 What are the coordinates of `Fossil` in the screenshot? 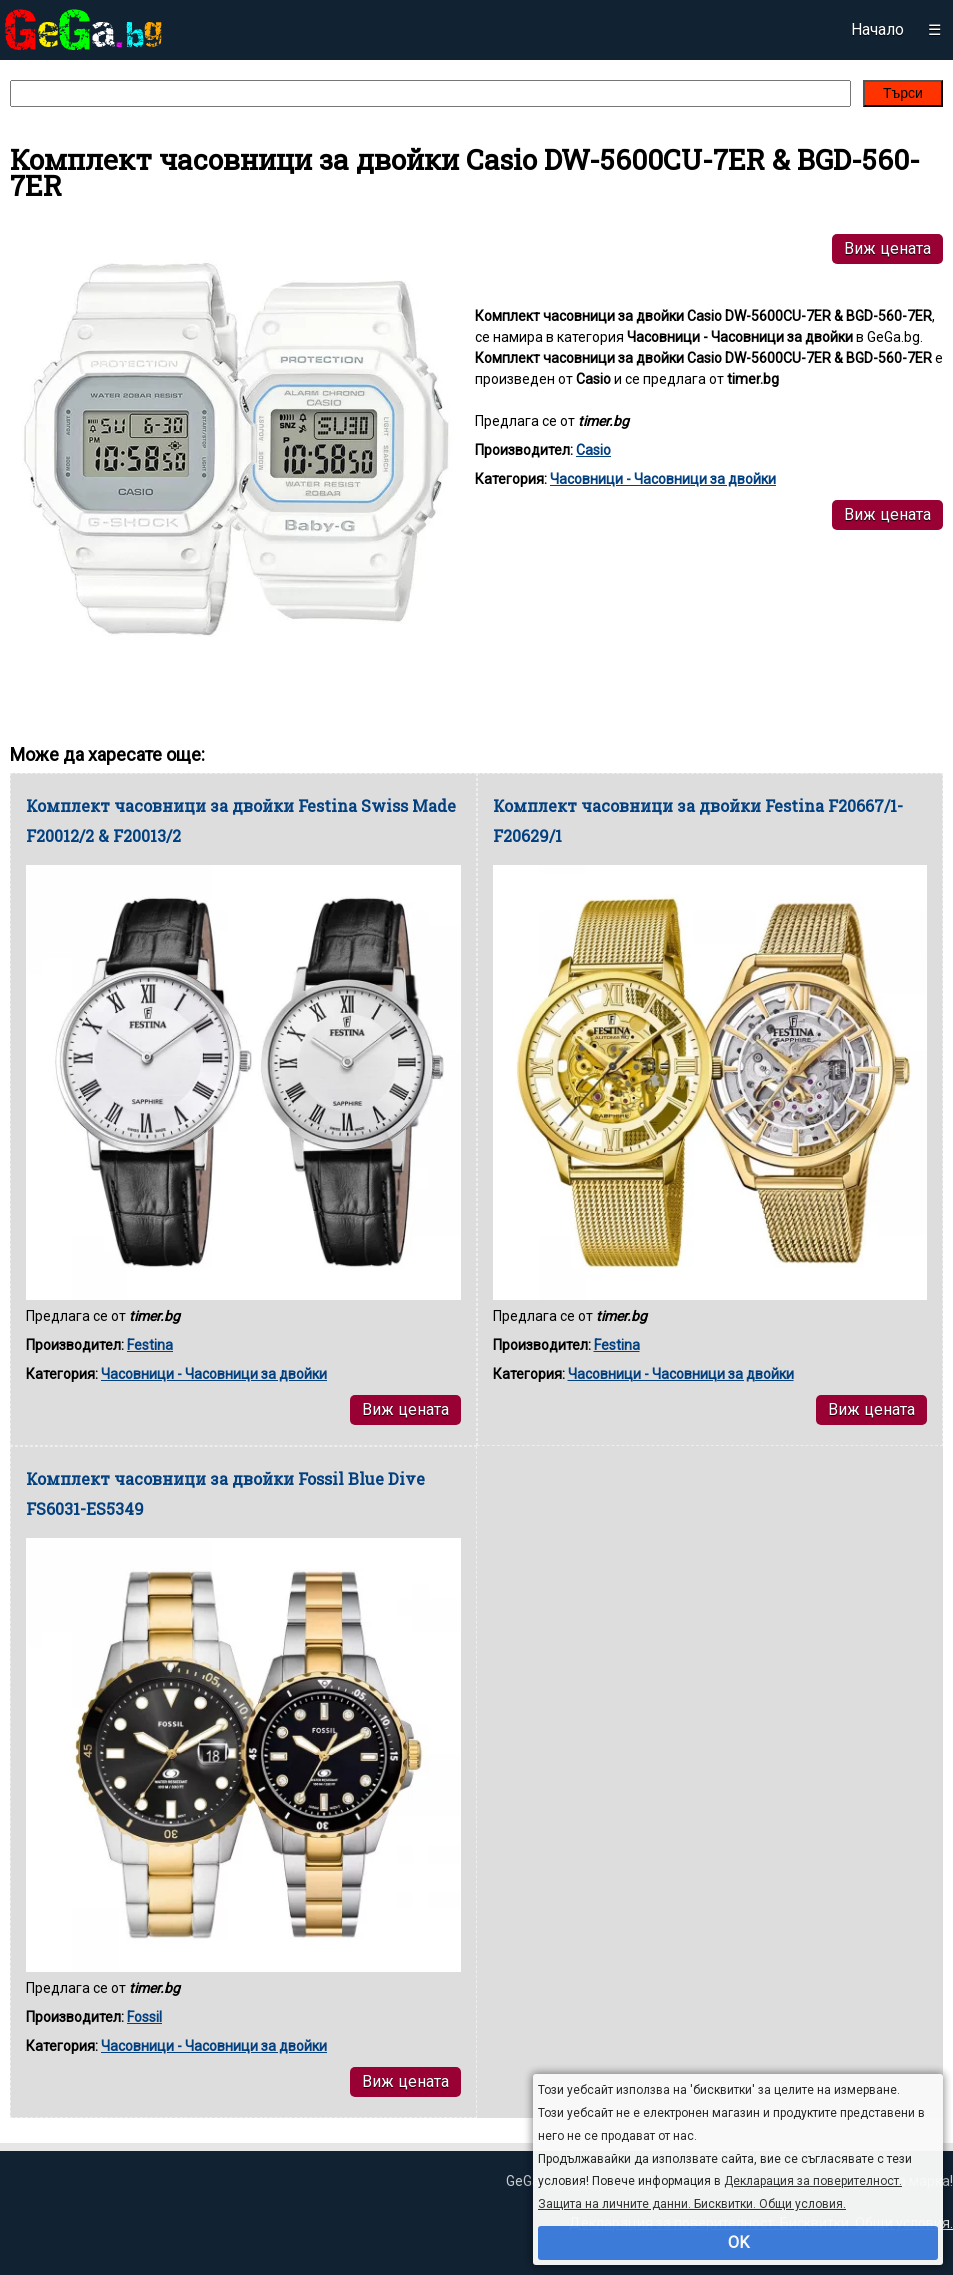 It's located at (144, 2017).